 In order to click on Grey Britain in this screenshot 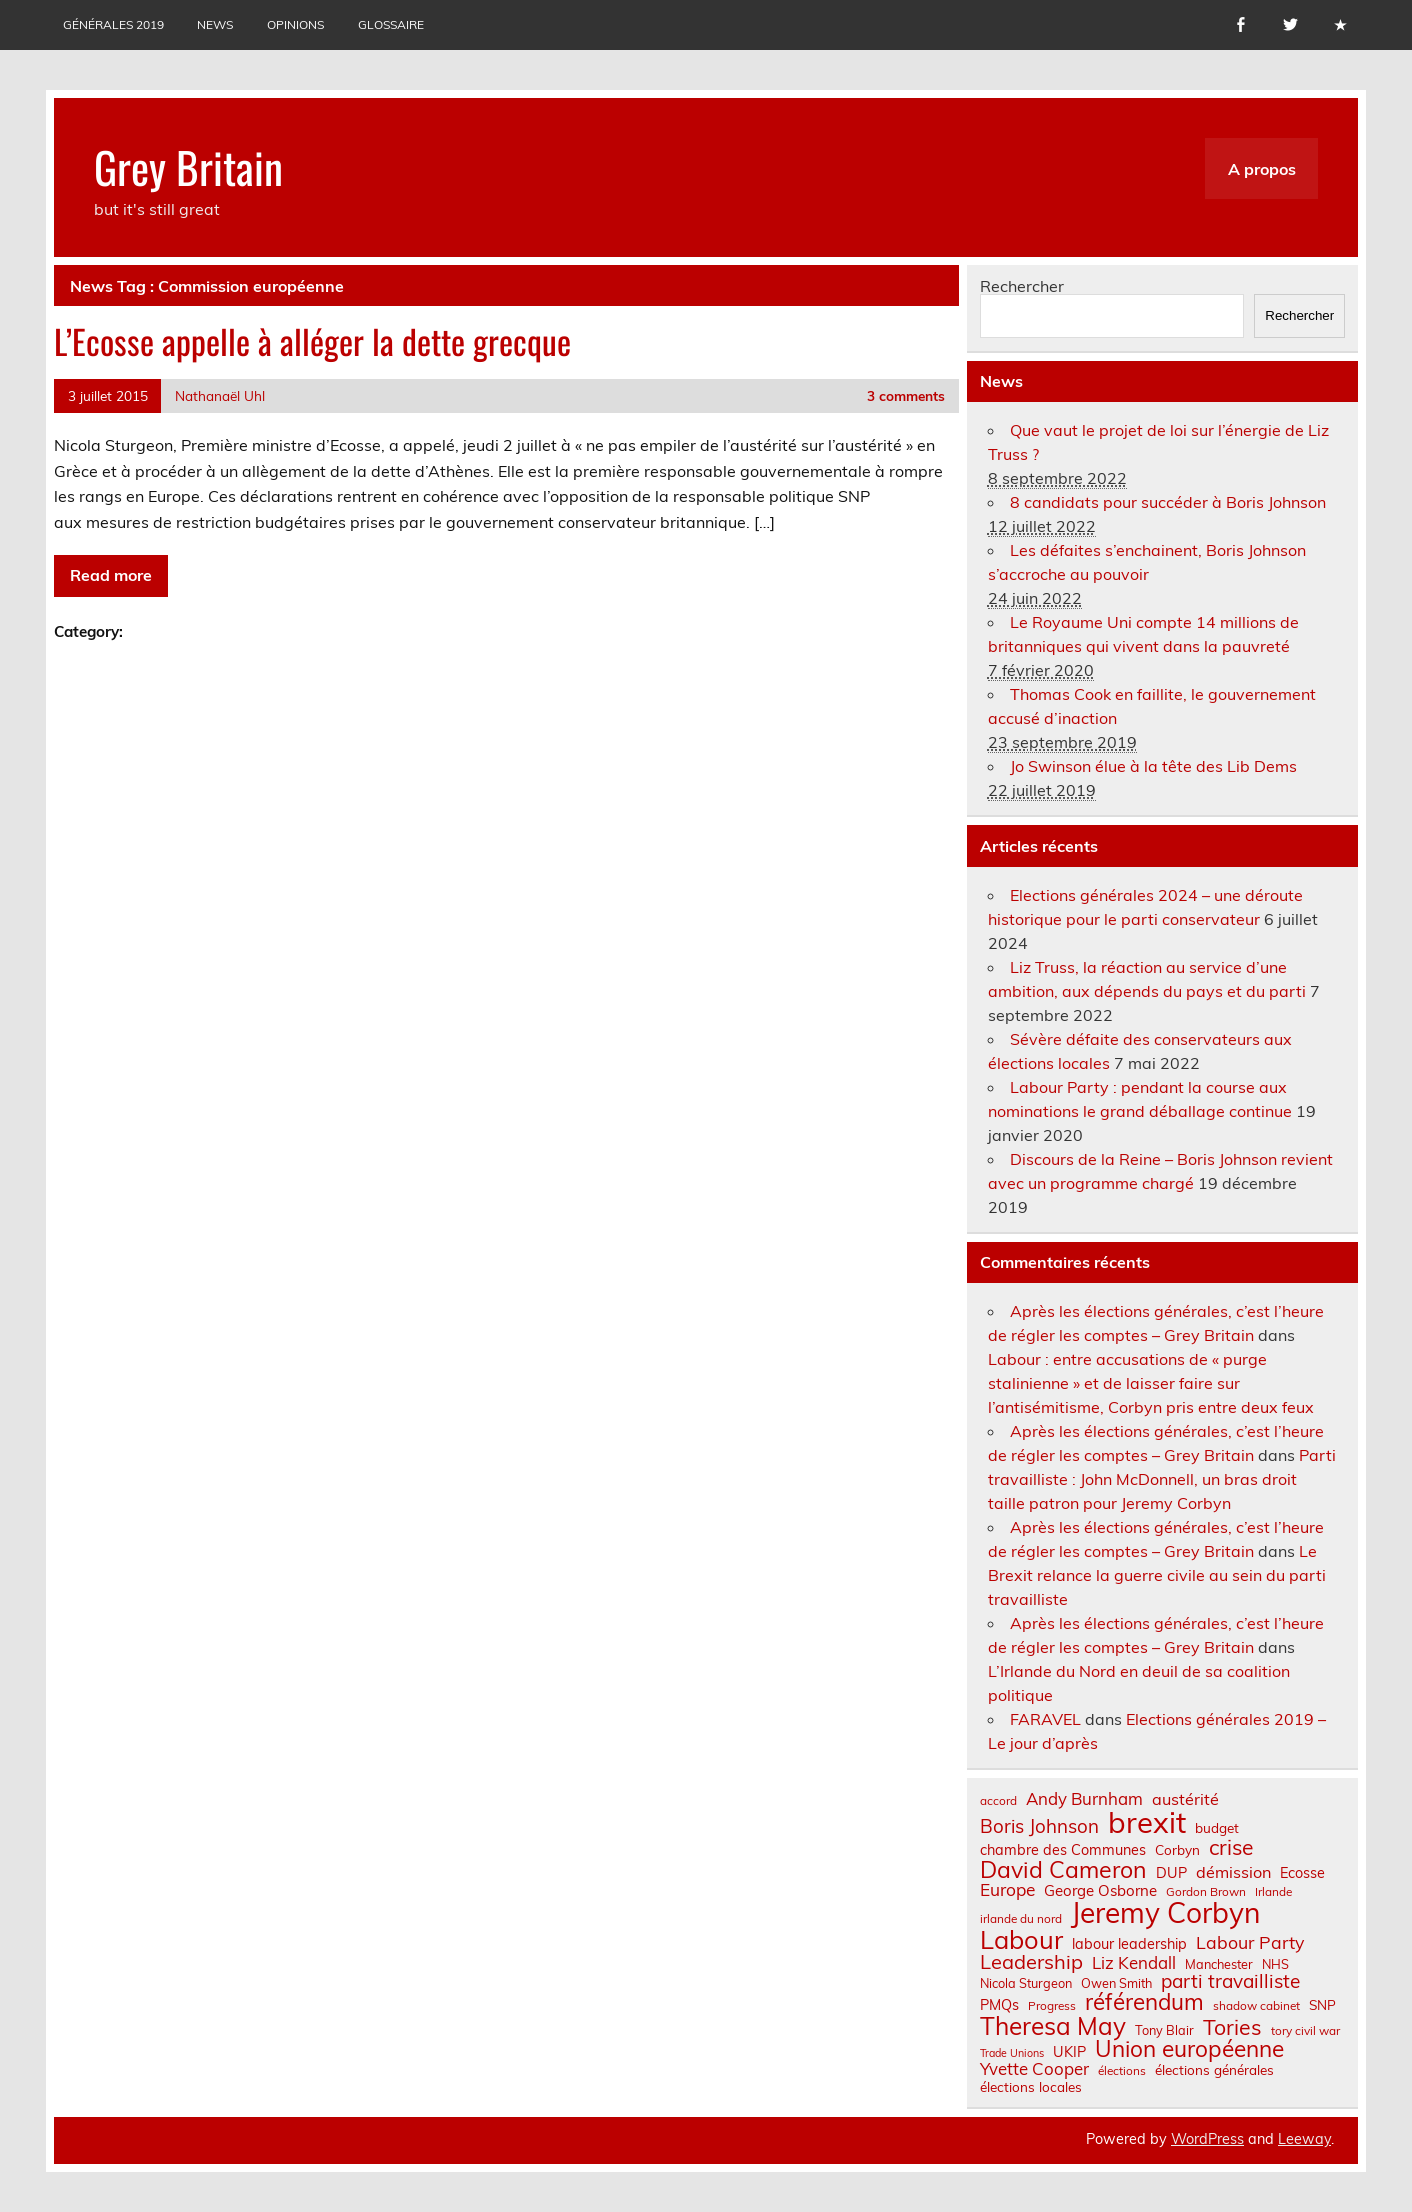, I will do `click(188, 166)`.